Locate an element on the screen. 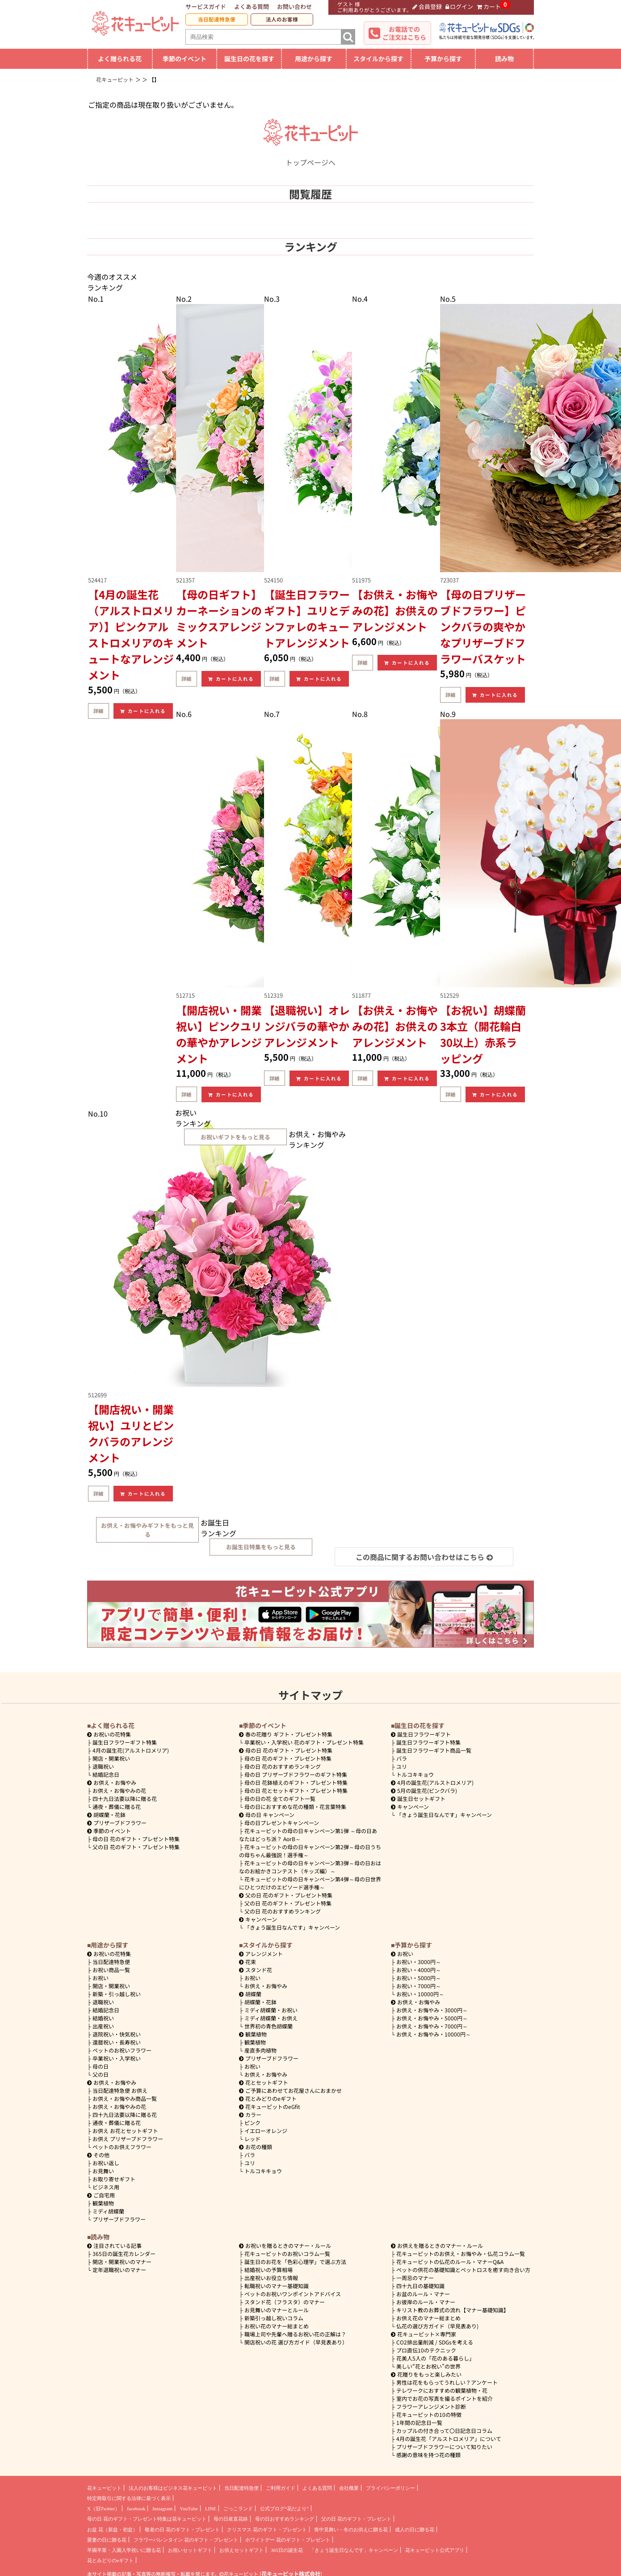 The image size is (621, 2576). 詳細 is located at coordinates (98, 710).